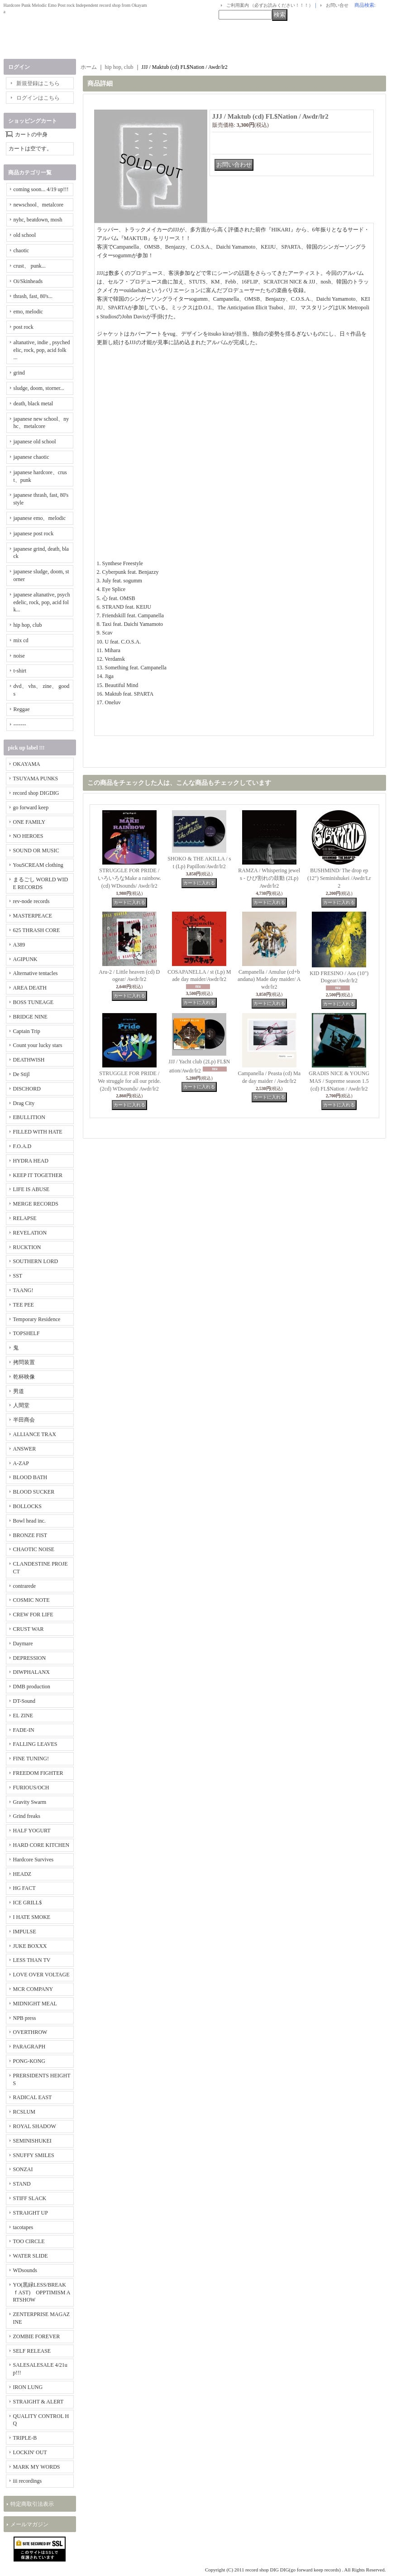 The image size is (396, 2576). Describe the element at coordinates (25, 2270) in the screenshot. I see `WDsounds` at that location.